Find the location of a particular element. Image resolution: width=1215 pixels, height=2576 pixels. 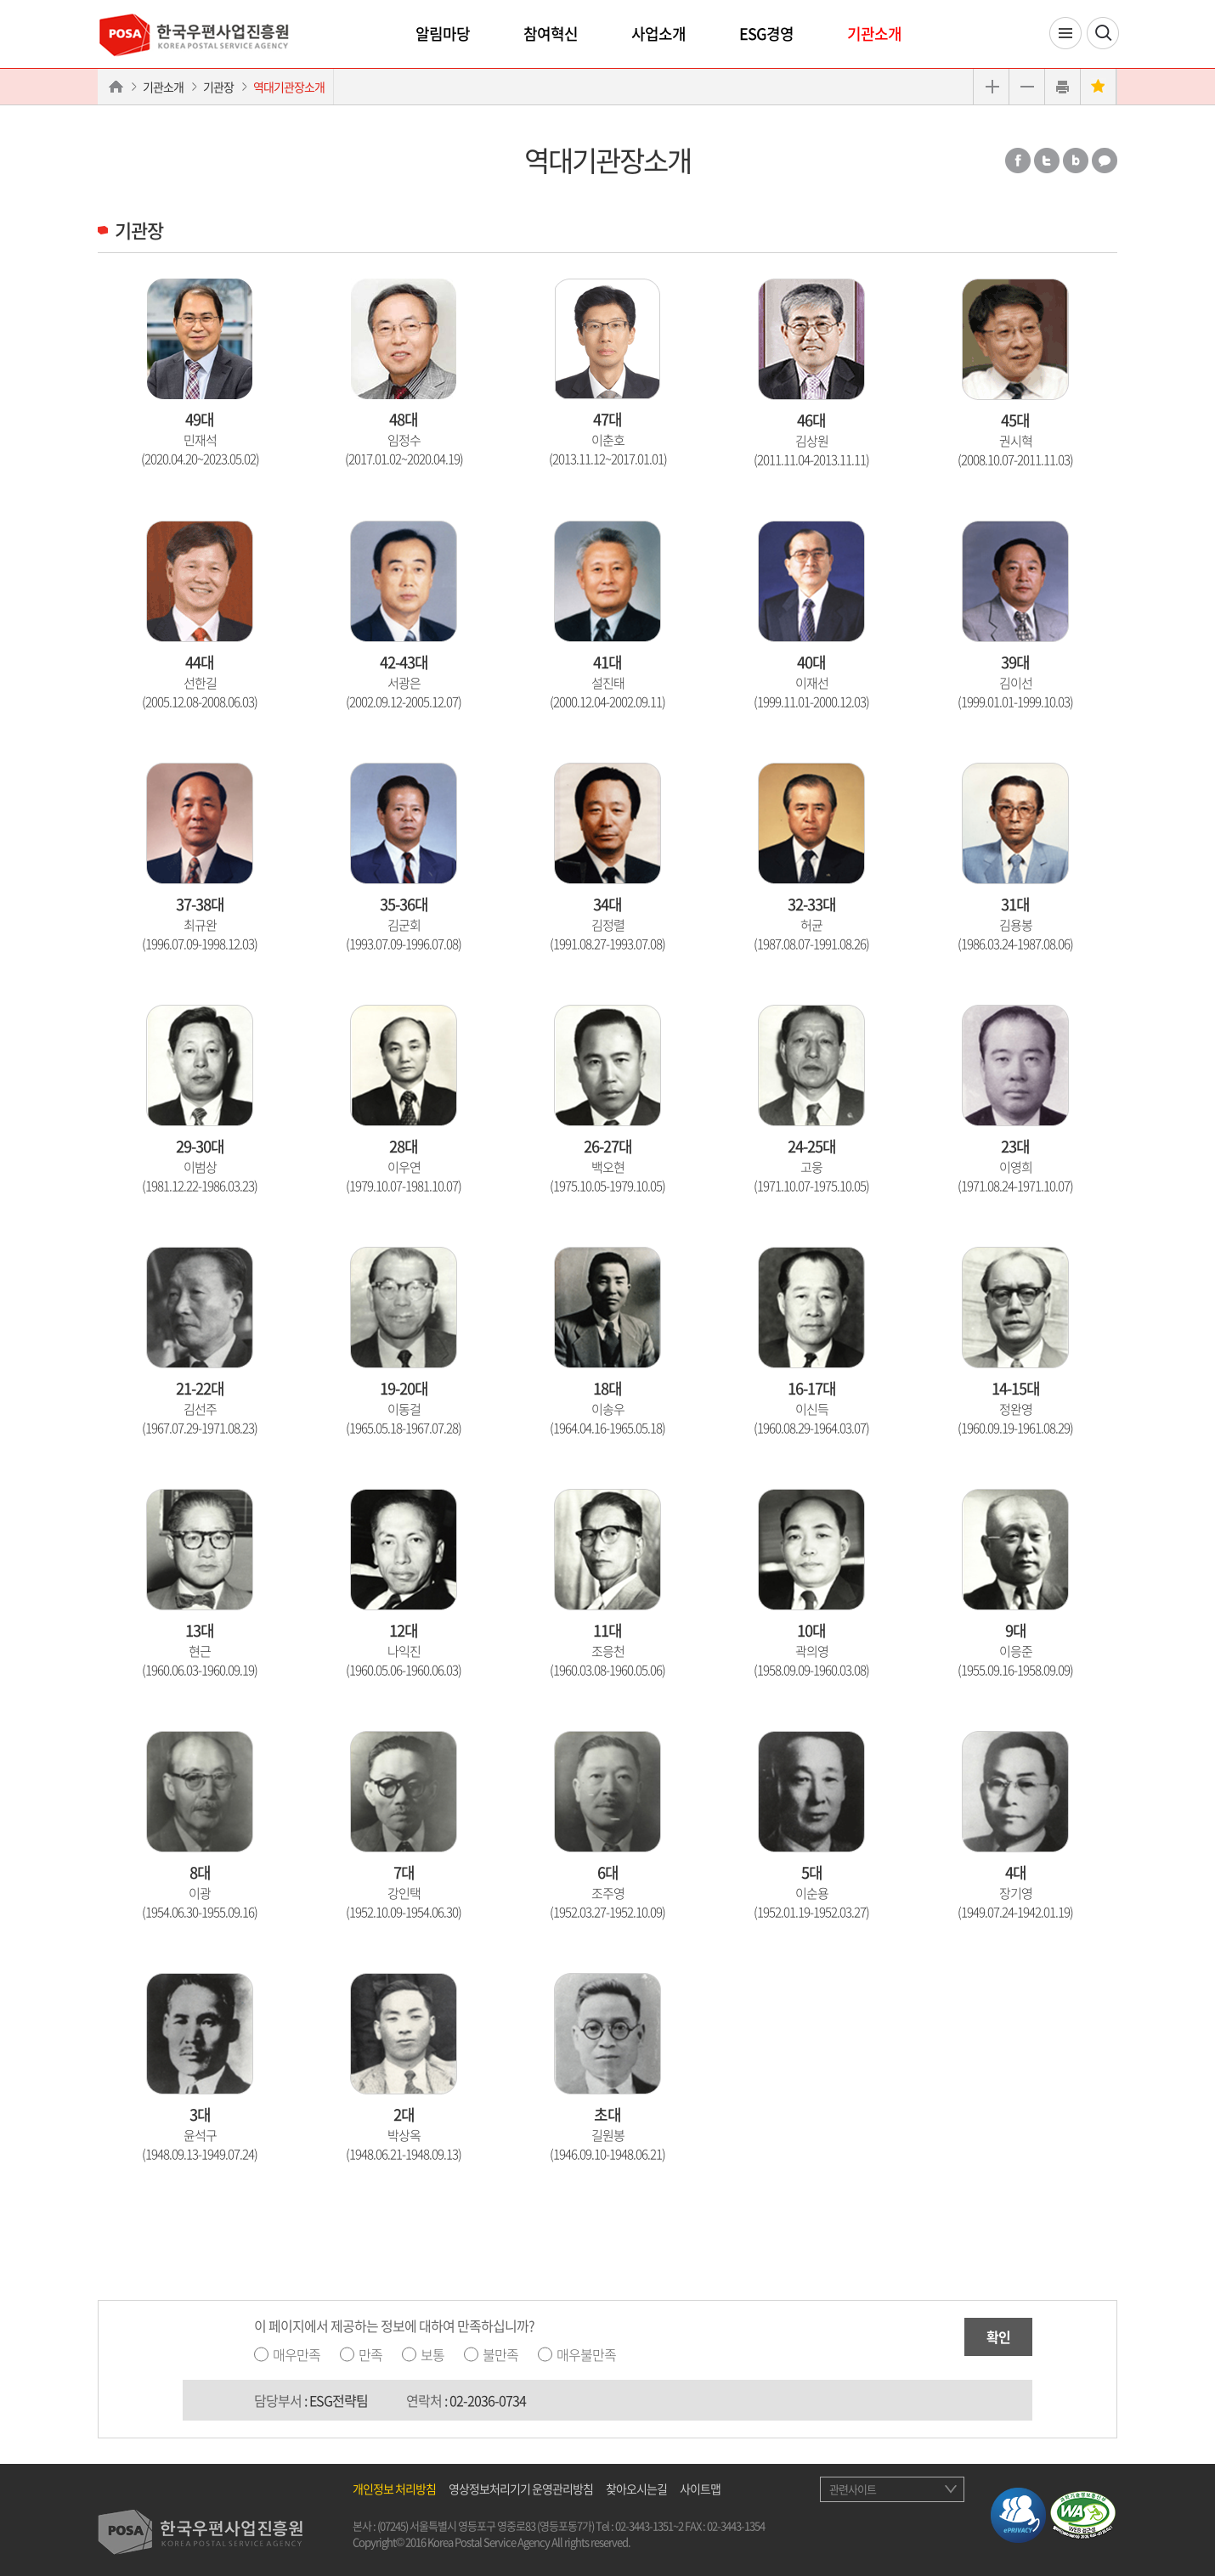

사이트맵 is located at coordinates (700, 2488).